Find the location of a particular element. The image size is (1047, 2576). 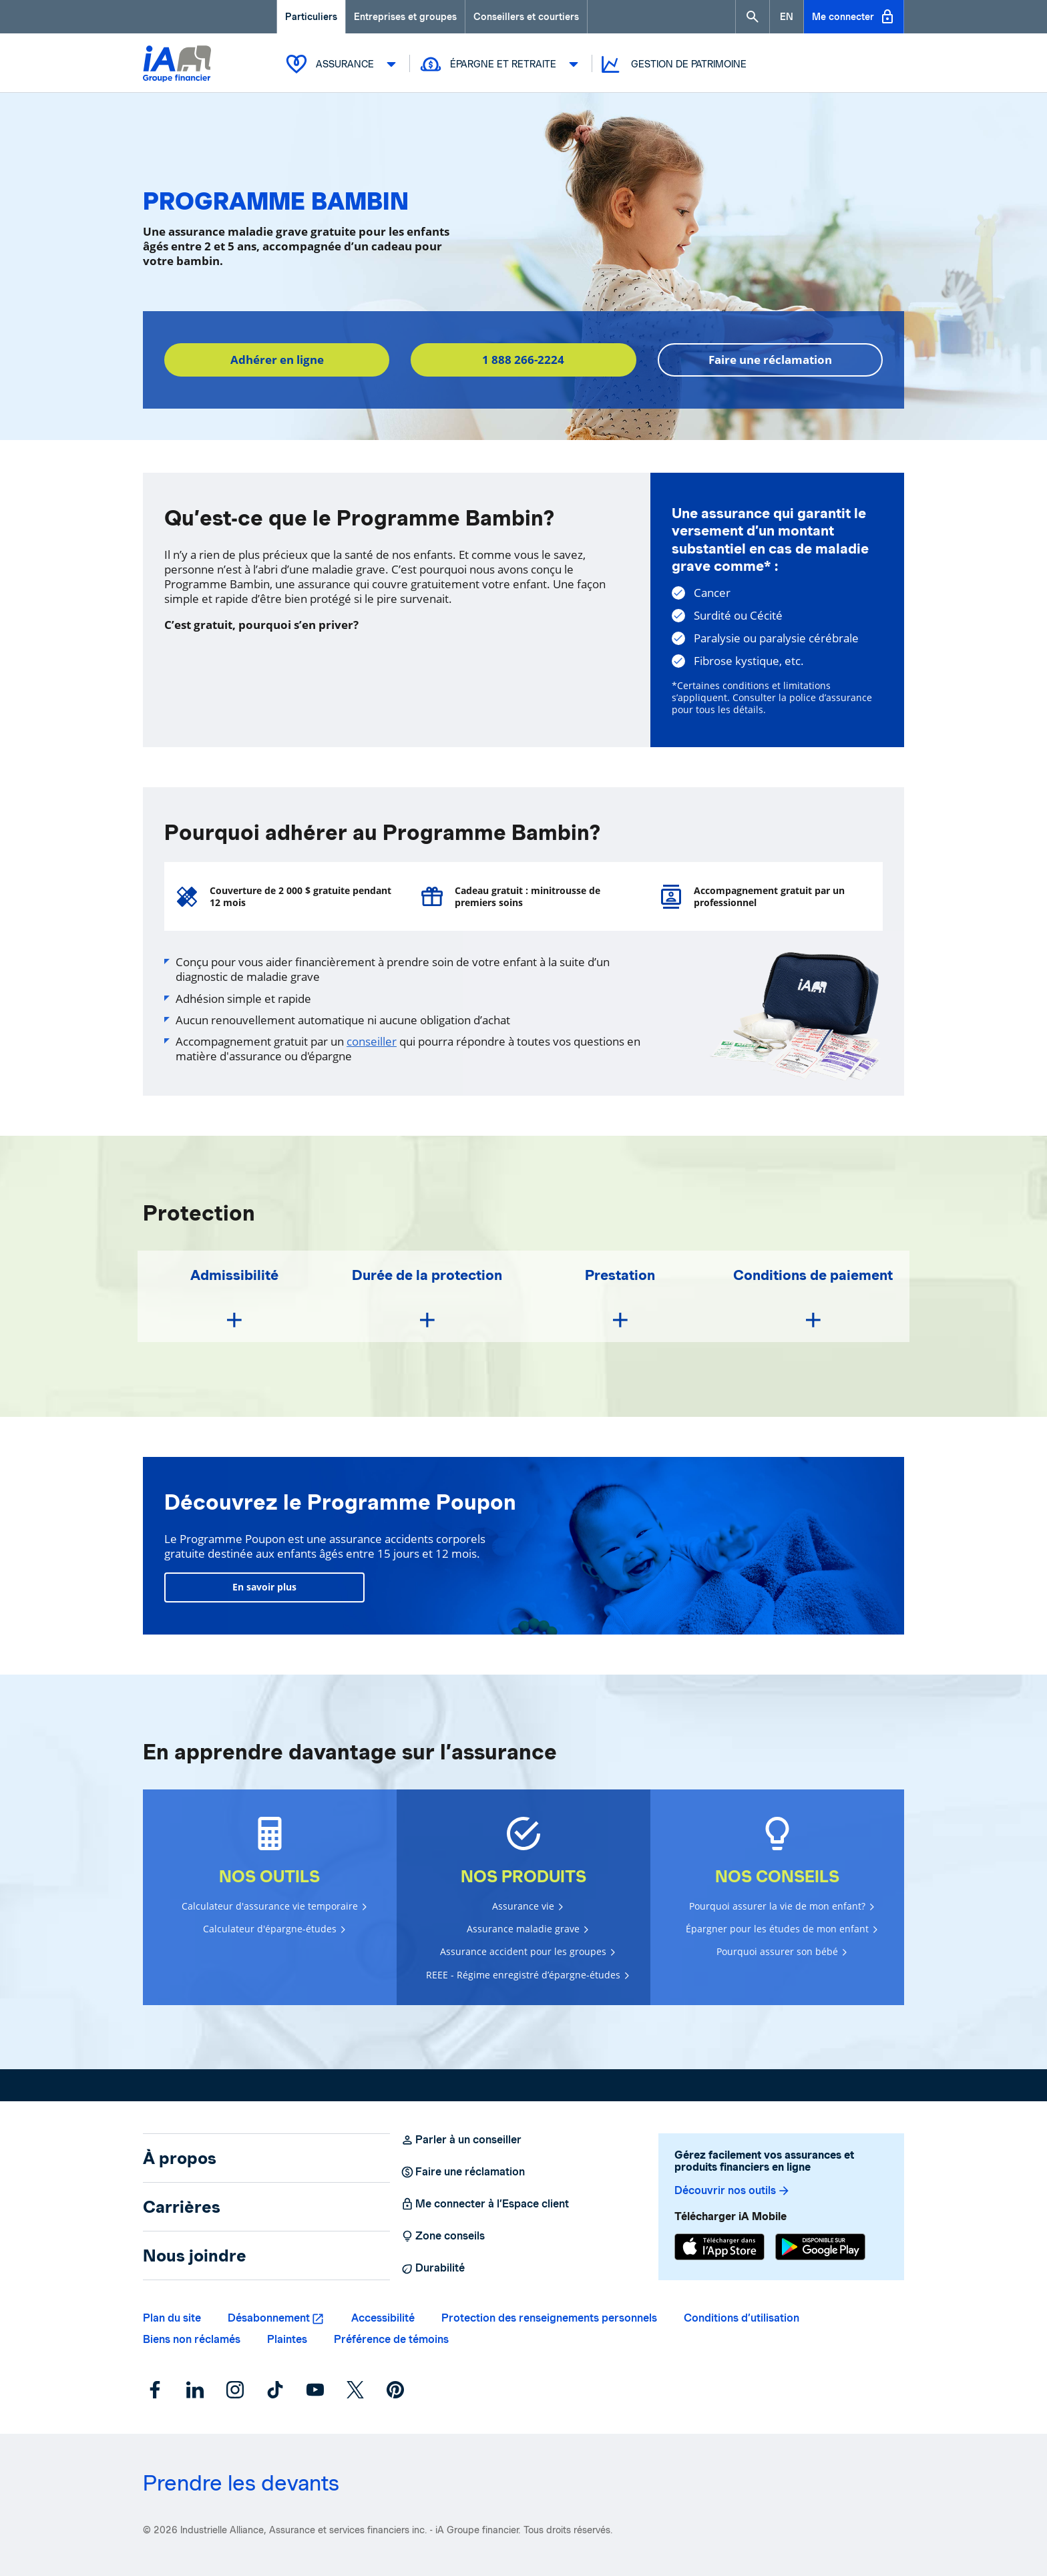

Accessibilité is located at coordinates (383, 2318).